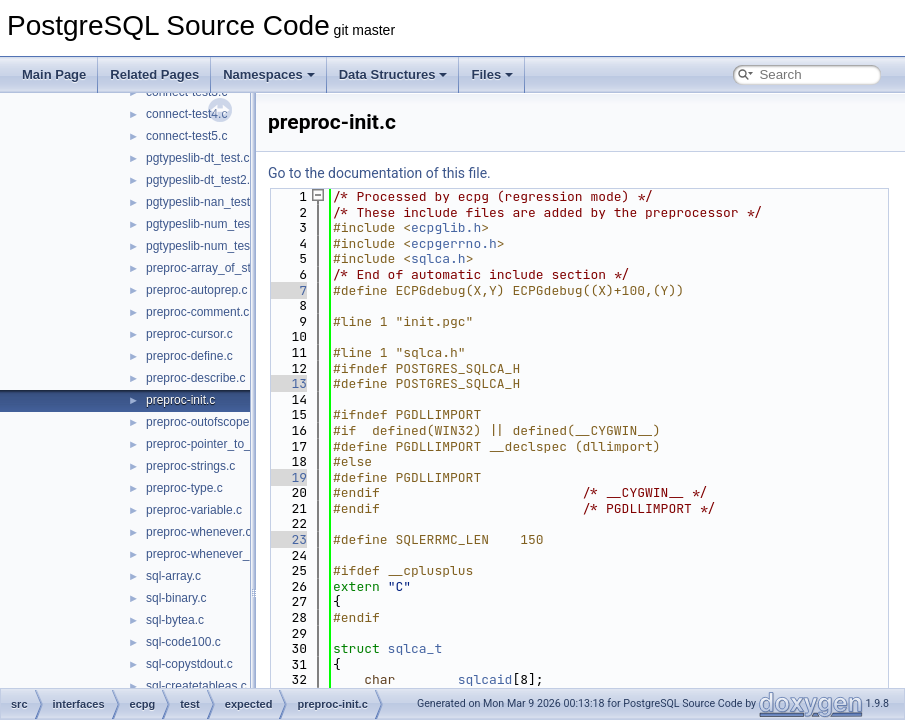 This screenshot has width=905, height=720. Describe the element at coordinates (175, 620) in the screenshot. I see `sql-bytea.c` at that location.